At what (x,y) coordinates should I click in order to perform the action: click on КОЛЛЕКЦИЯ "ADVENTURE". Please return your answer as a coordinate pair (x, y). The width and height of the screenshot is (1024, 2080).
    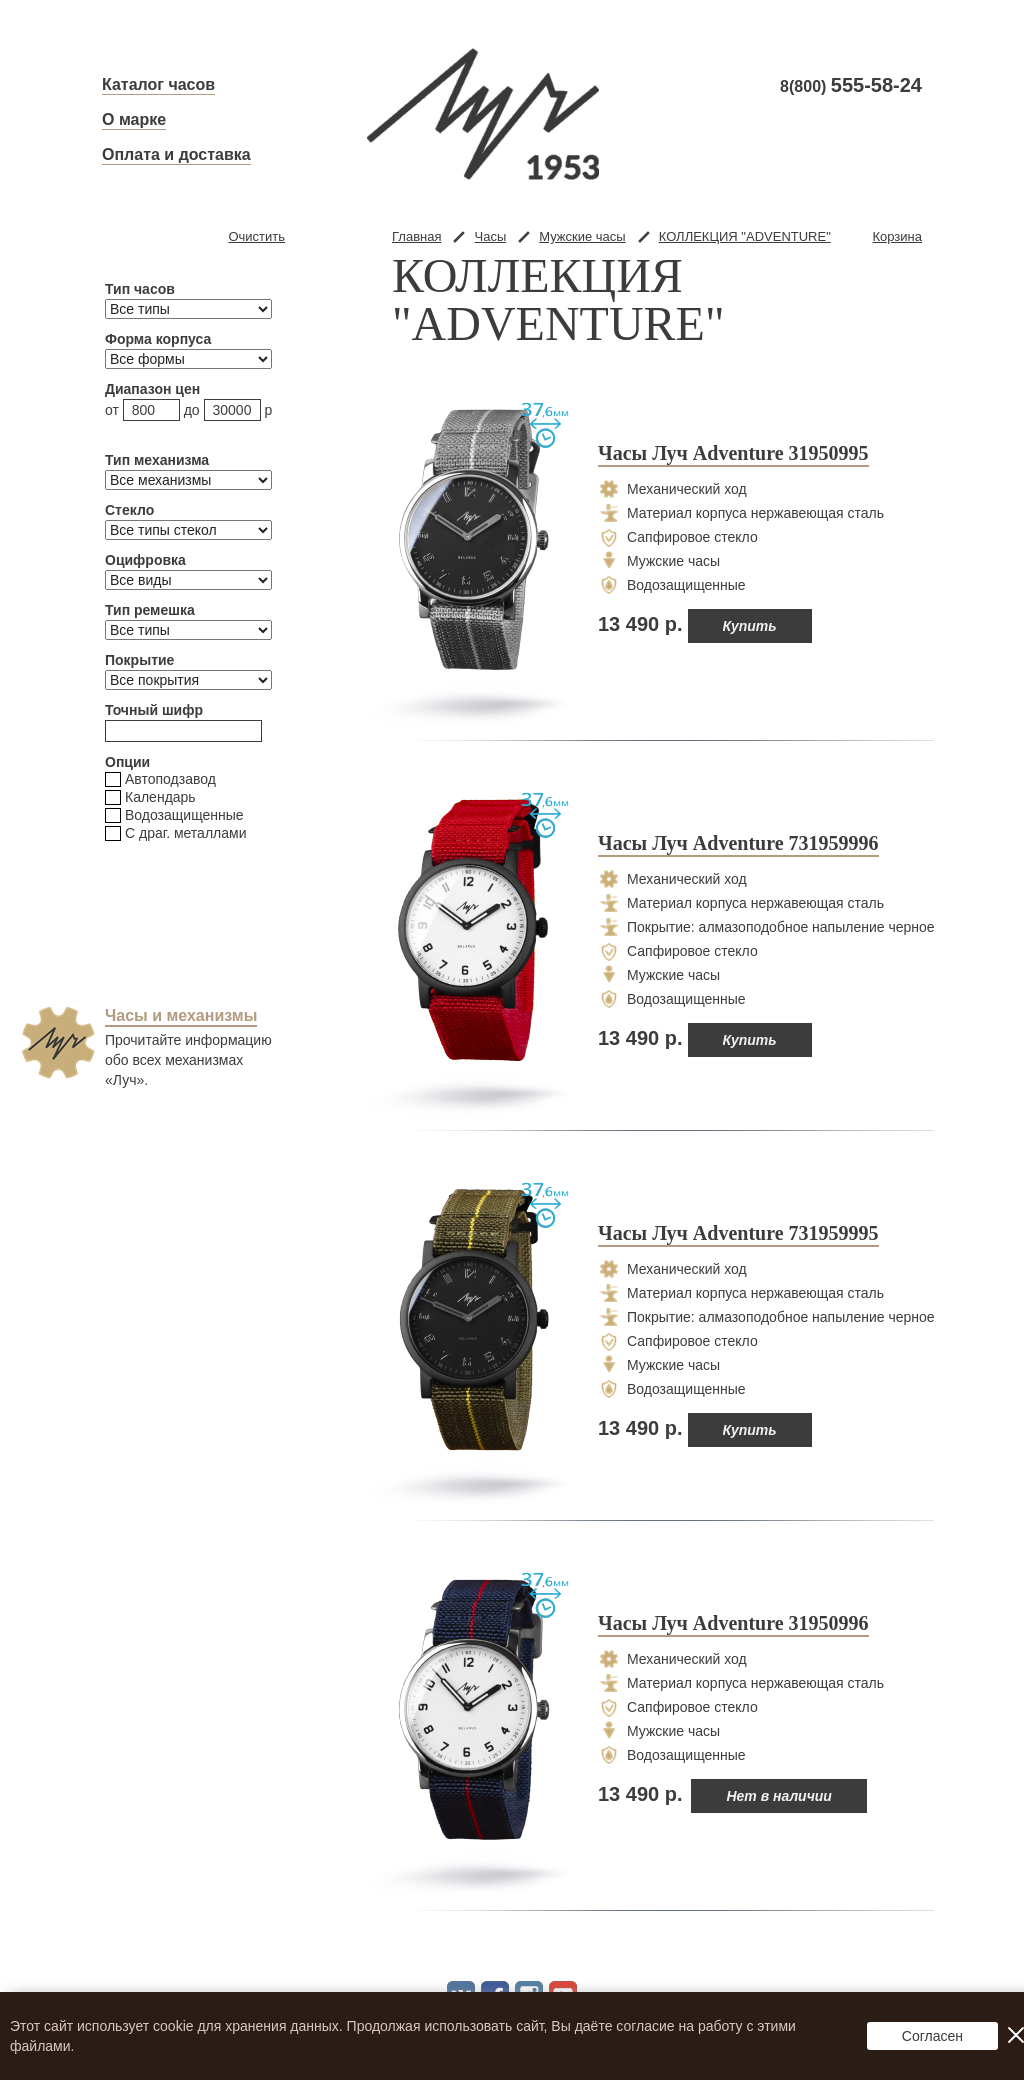
    Looking at the image, I should click on (745, 236).